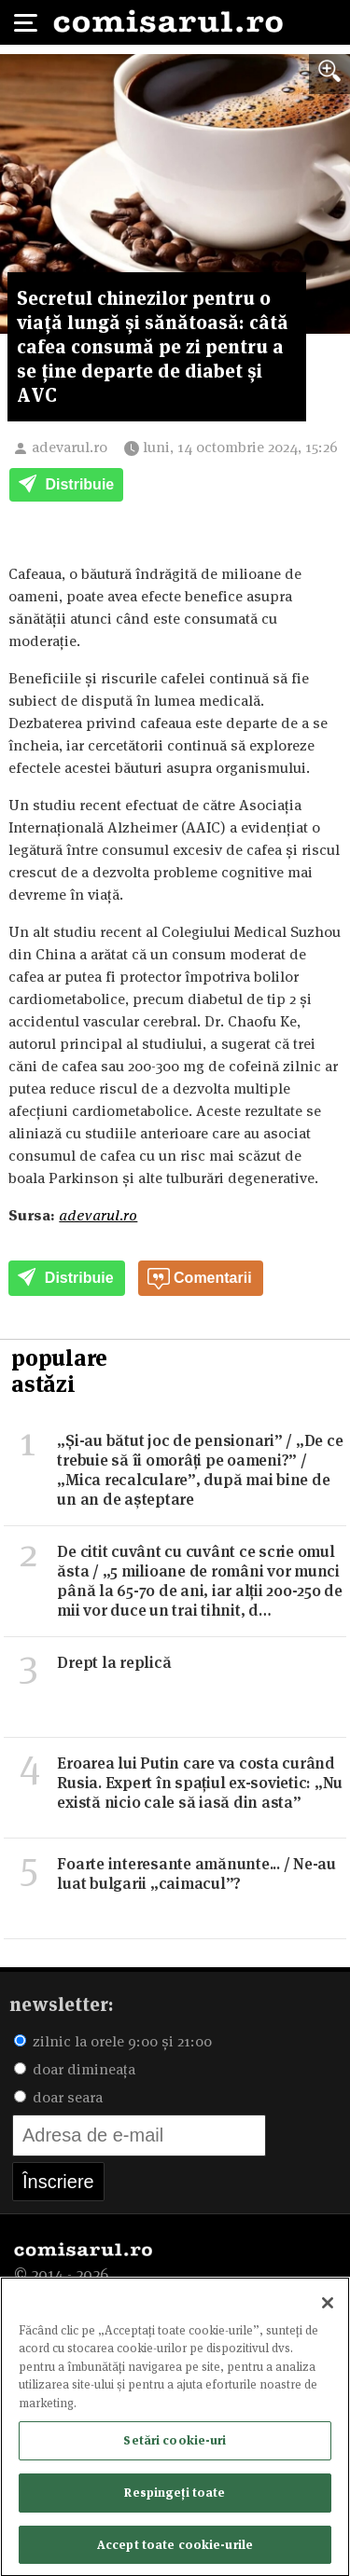 This screenshot has height=2576, width=350. What do you see at coordinates (69, 447) in the screenshot?
I see `adevarul.ro` at bounding box center [69, 447].